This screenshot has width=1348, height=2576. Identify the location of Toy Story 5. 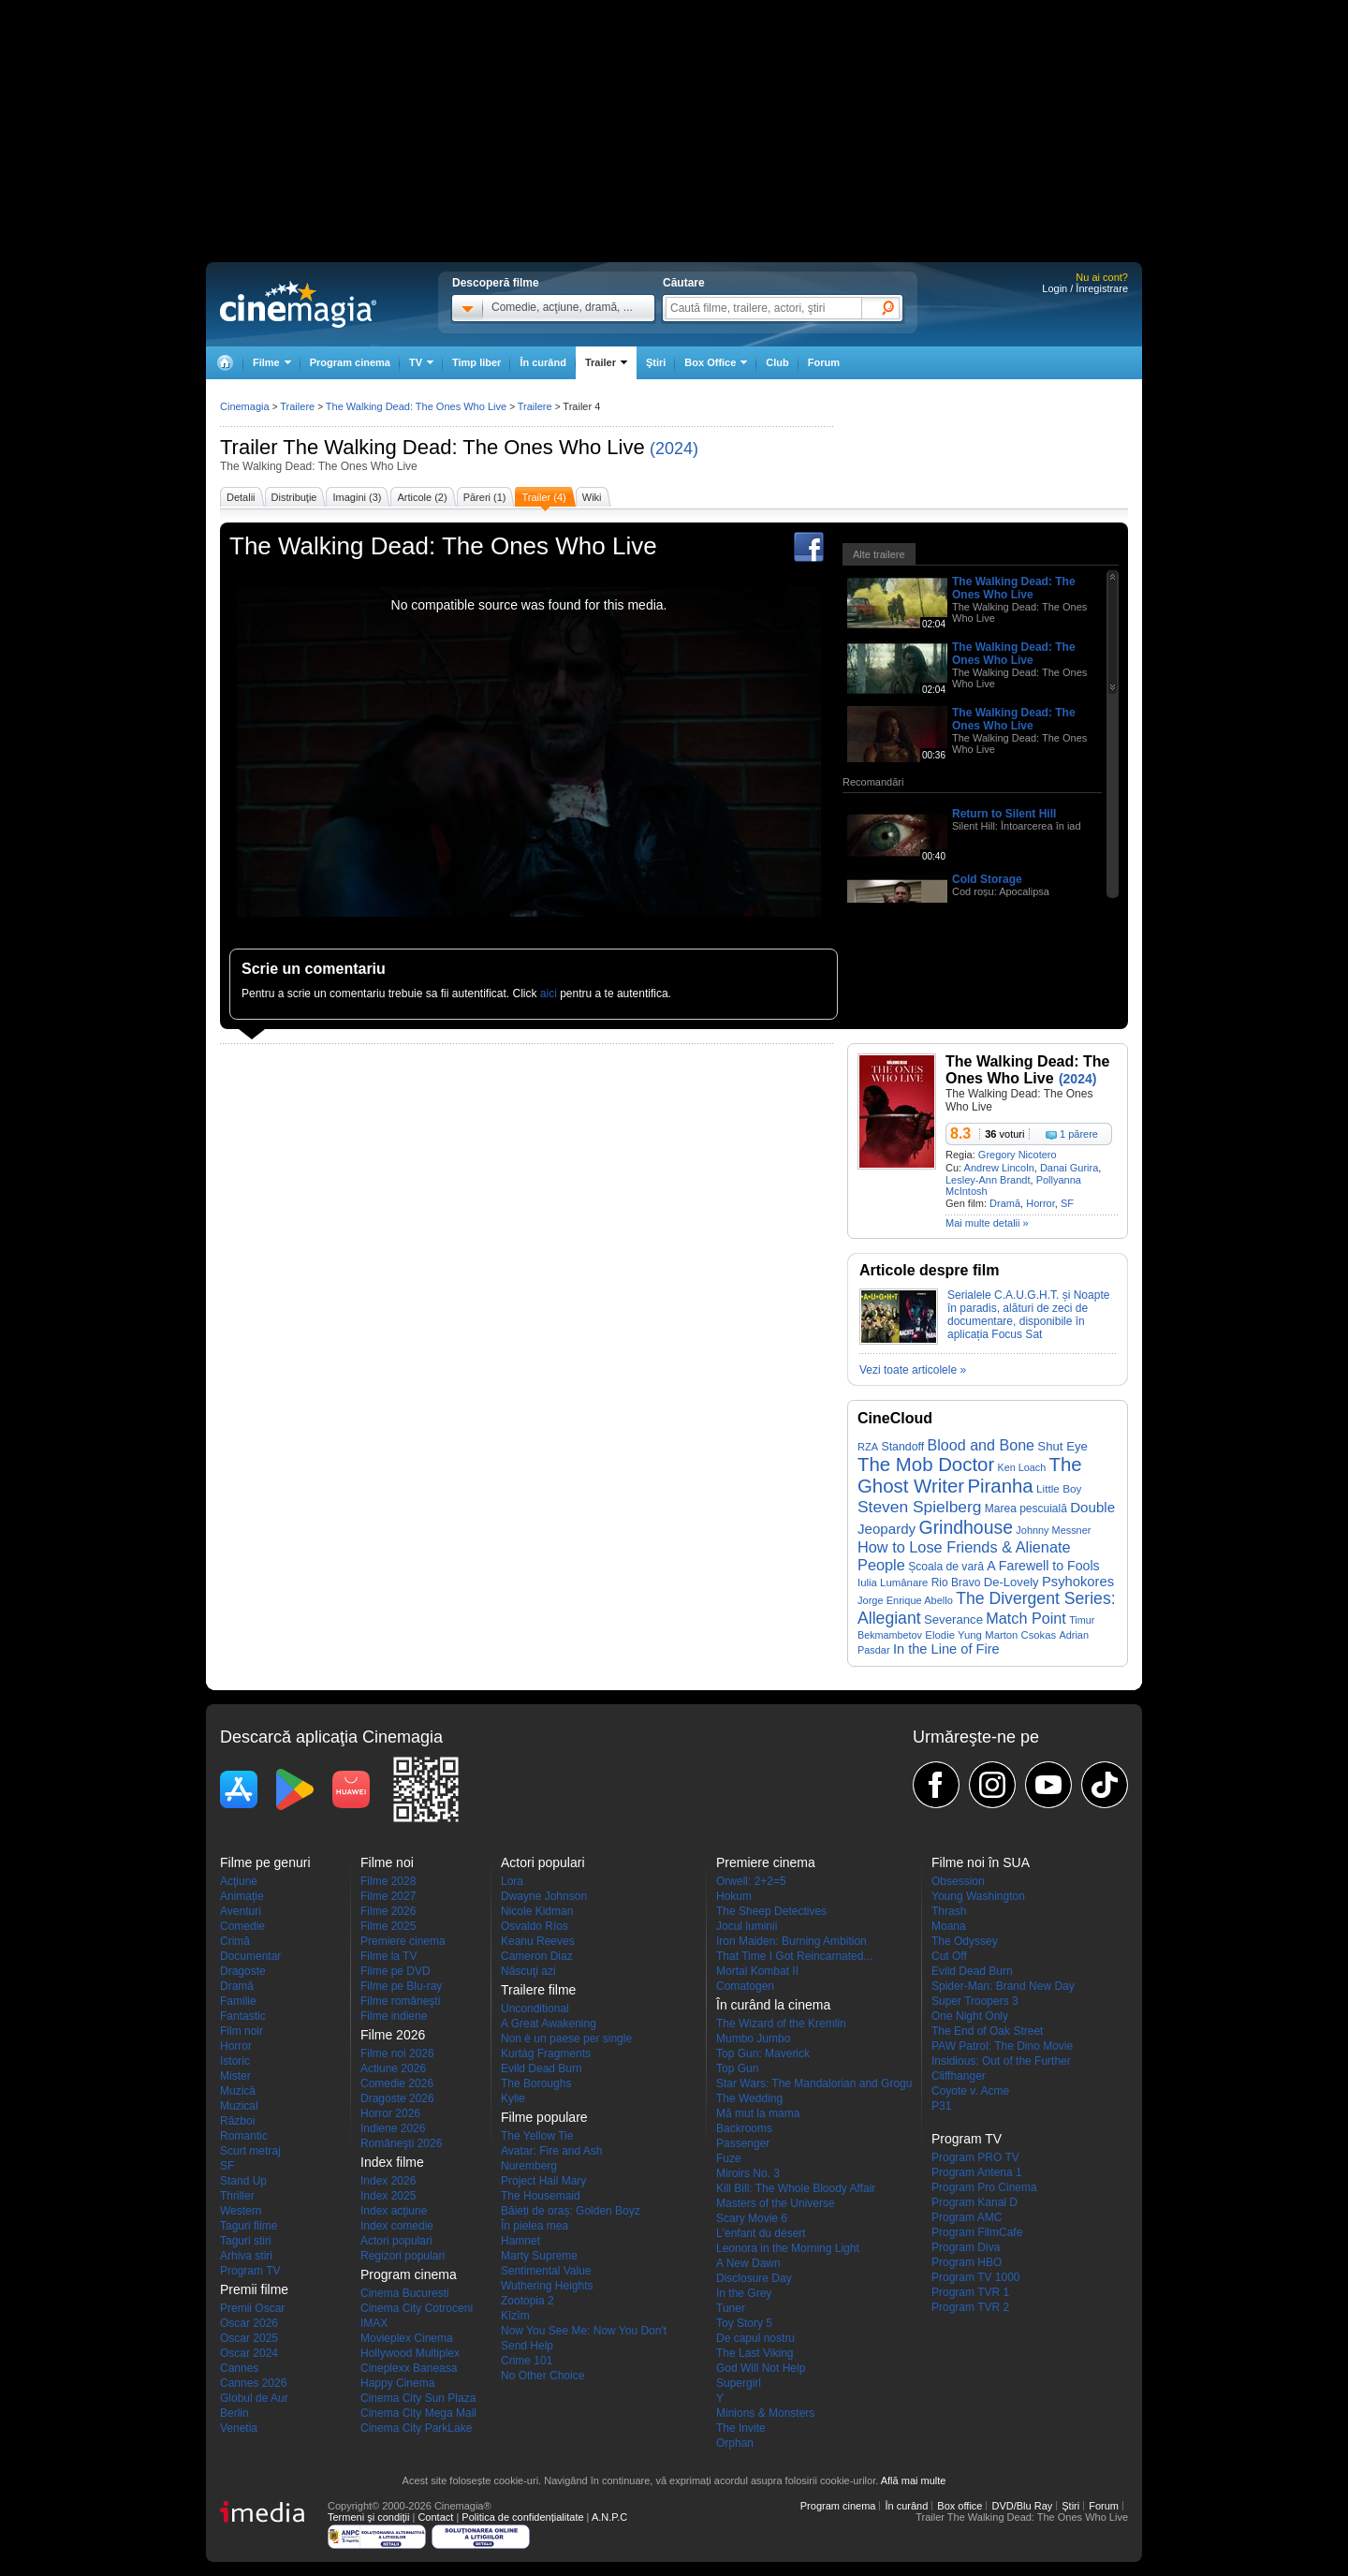
(744, 2323).